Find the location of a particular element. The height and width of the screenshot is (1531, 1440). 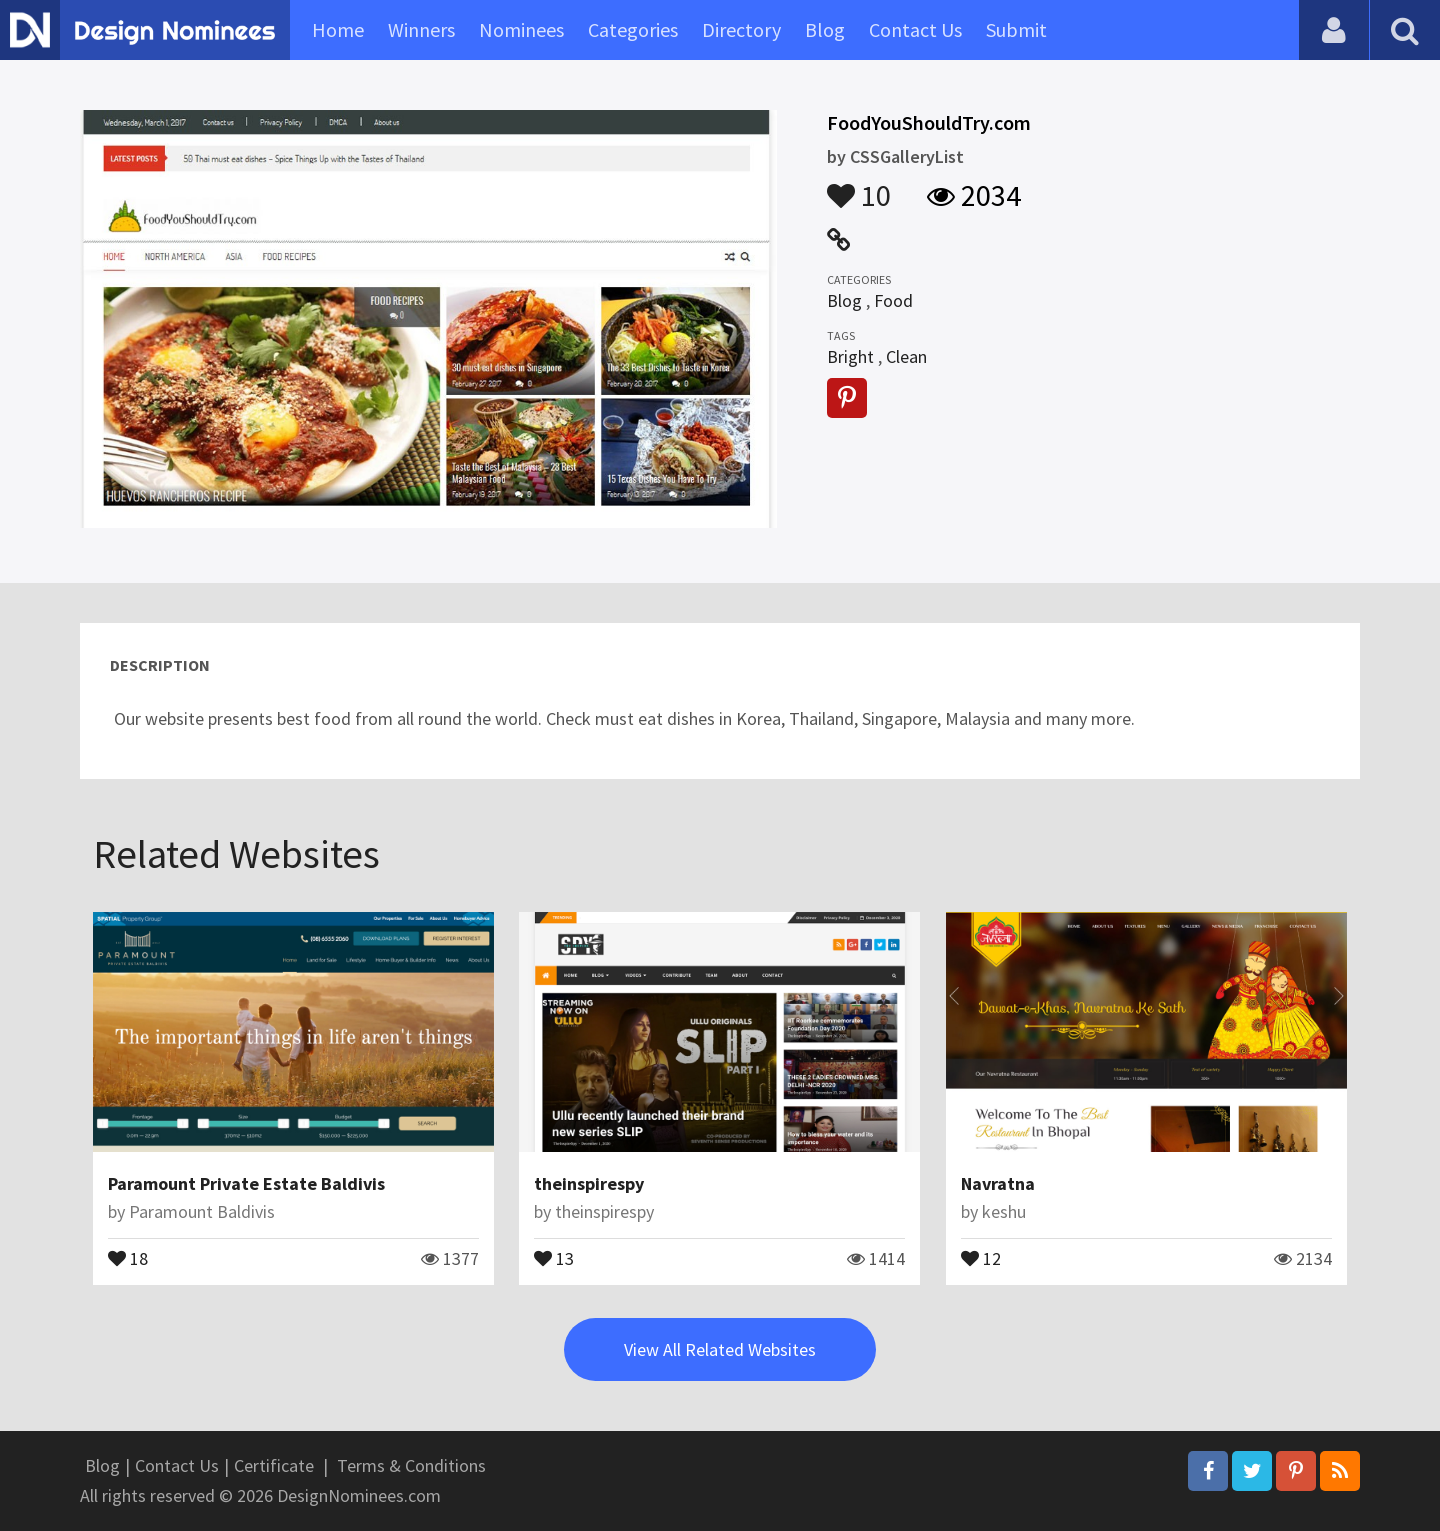

Bright is located at coordinates (850, 356).